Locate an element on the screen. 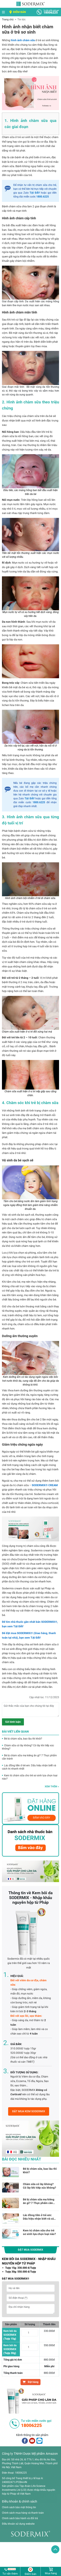  hình ảnh chàm sữa is located at coordinates (23, 40).